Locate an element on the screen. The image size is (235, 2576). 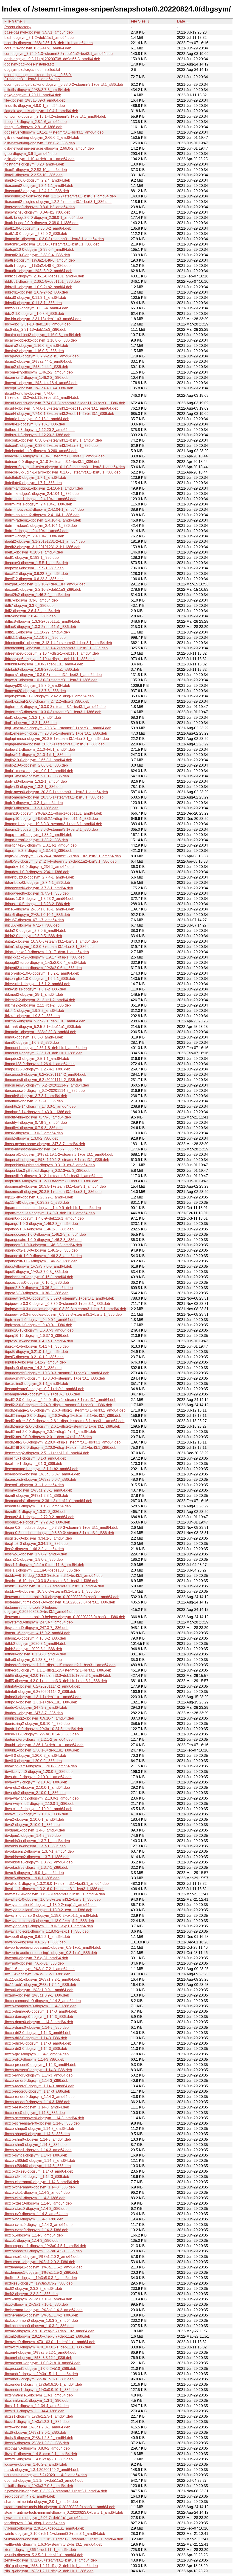
curl-dbgsym_7.74.0-1.3+steamrt3.2+deb11u2+bsrt3.1_amd64.deb is located at coordinates (58, 54).